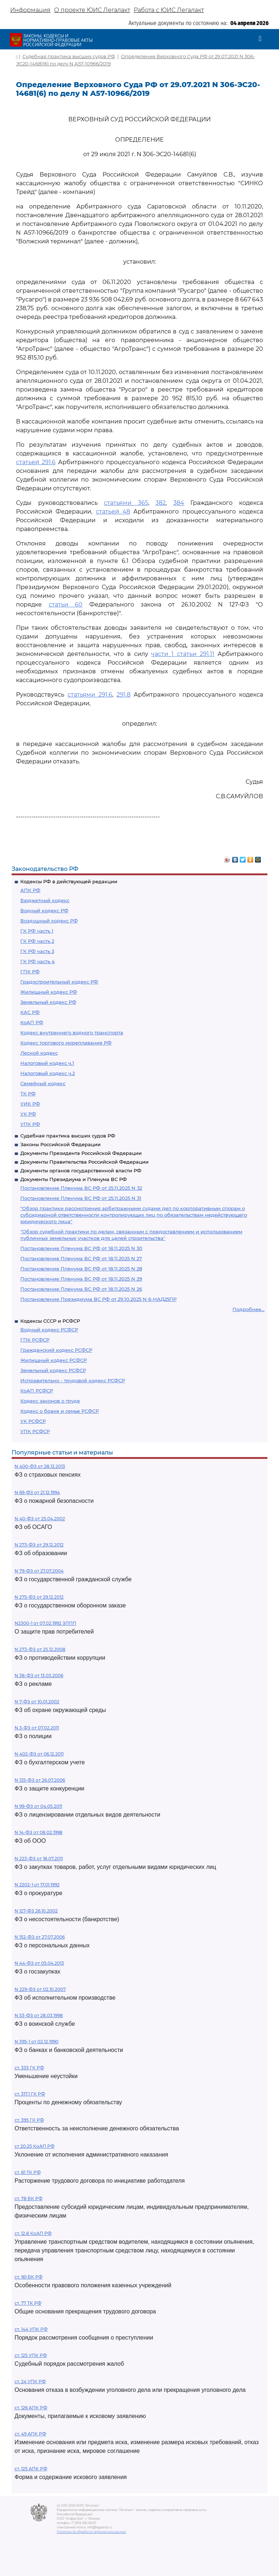 The width and height of the screenshot is (279, 2576). What do you see at coordinates (48, 992) in the screenshot?
I see `Жилищный кодекс РФ` at bounding box center [48, 992].